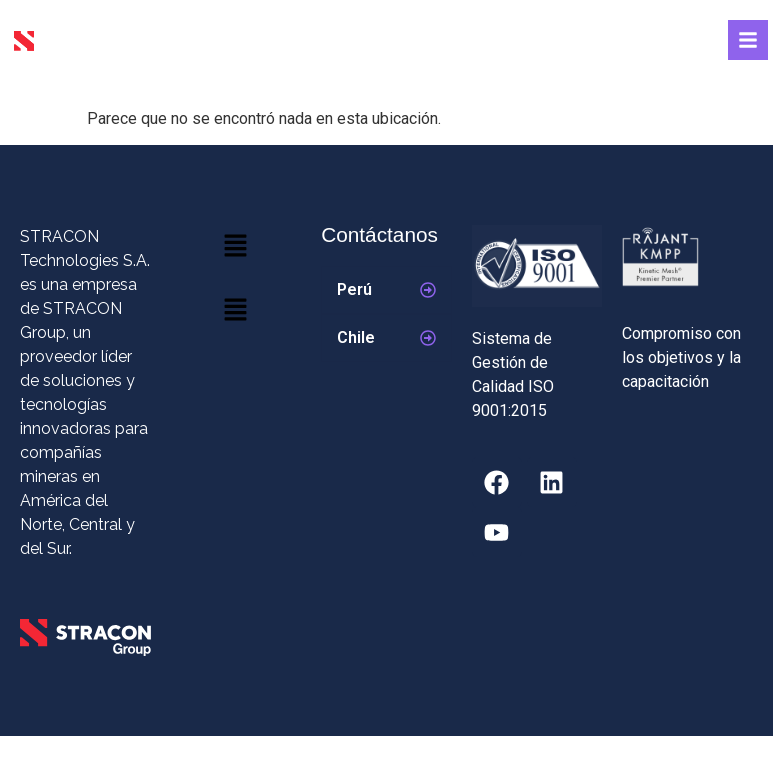 This screenshot has width=773, height=759. What do you see at coordinates (236, 247) in the screenshot?
I see `[button]` at bounding box center [236, 247].